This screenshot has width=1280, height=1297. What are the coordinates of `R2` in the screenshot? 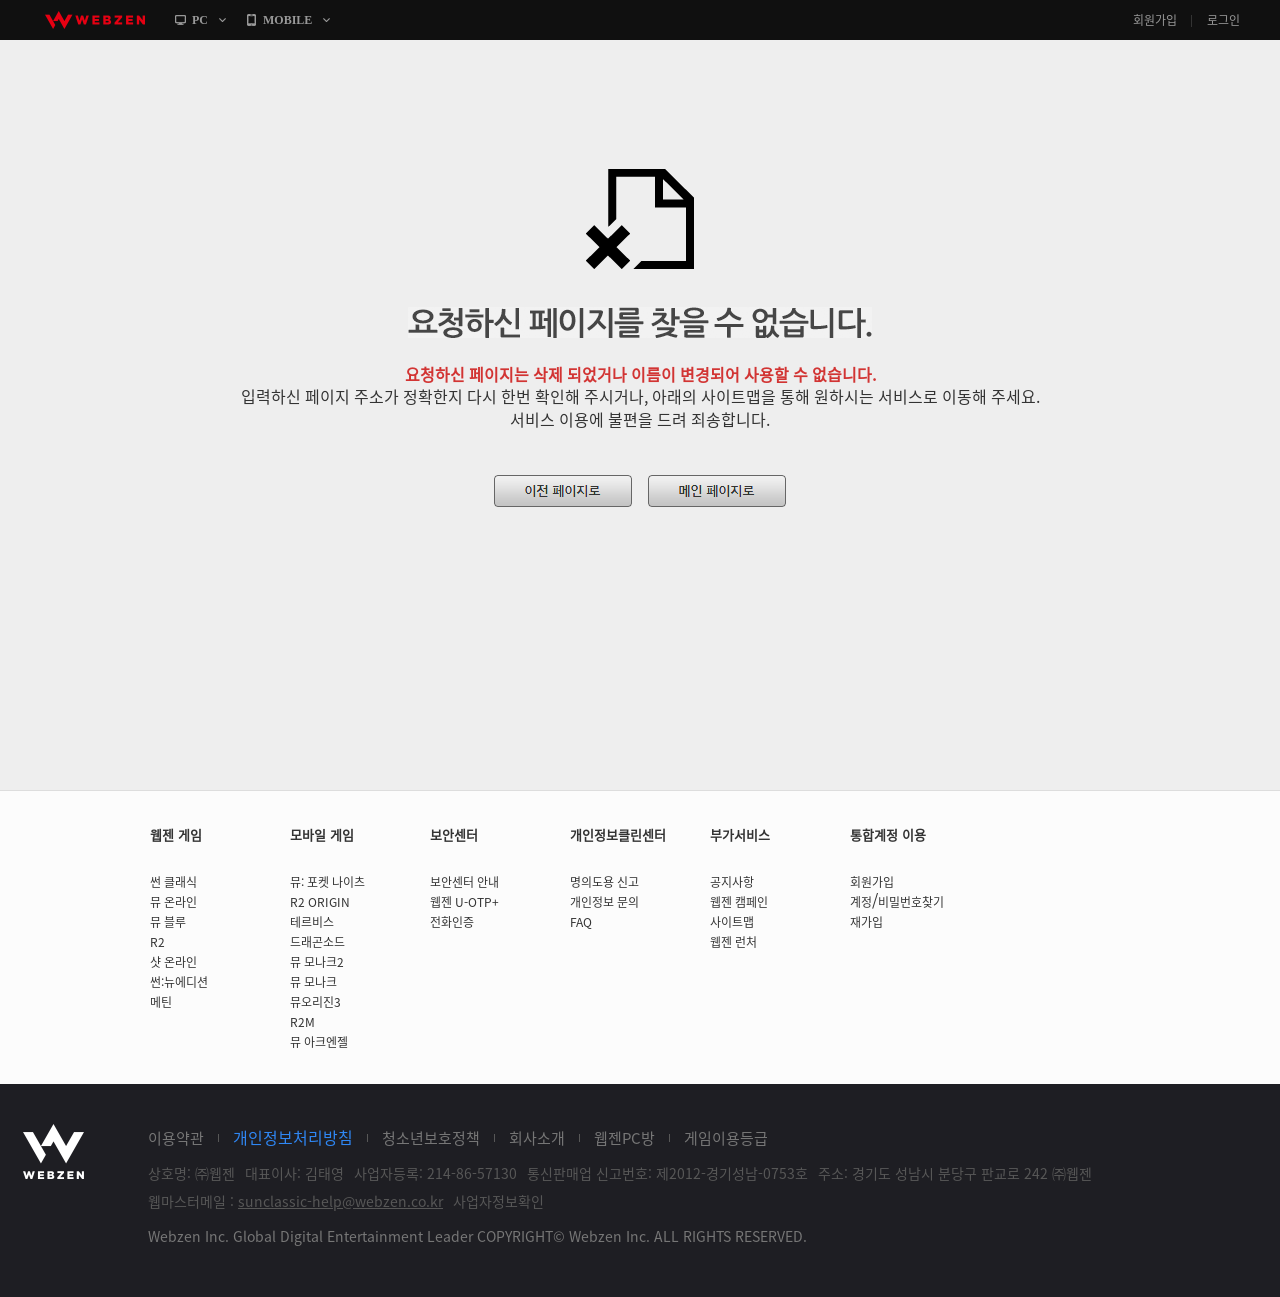 It's located at (157, 942).